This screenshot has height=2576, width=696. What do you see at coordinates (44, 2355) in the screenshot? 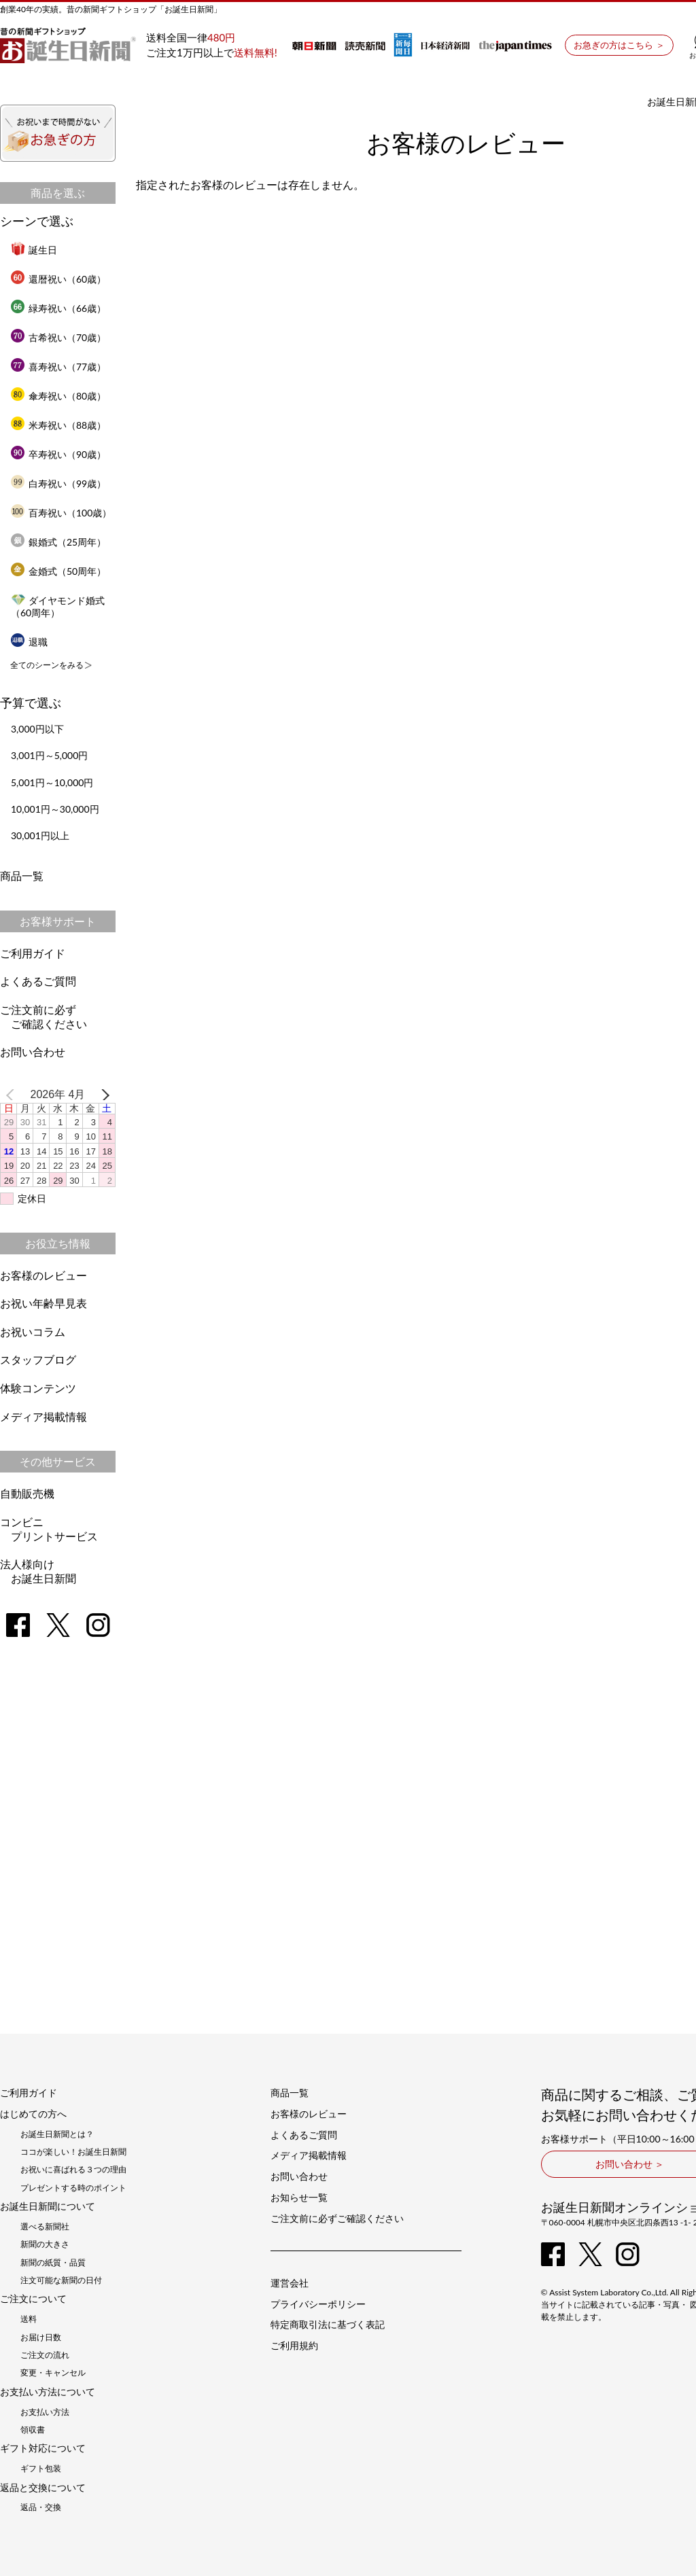
I see `ご注文の流れ` at bounding box center [44, 2355].